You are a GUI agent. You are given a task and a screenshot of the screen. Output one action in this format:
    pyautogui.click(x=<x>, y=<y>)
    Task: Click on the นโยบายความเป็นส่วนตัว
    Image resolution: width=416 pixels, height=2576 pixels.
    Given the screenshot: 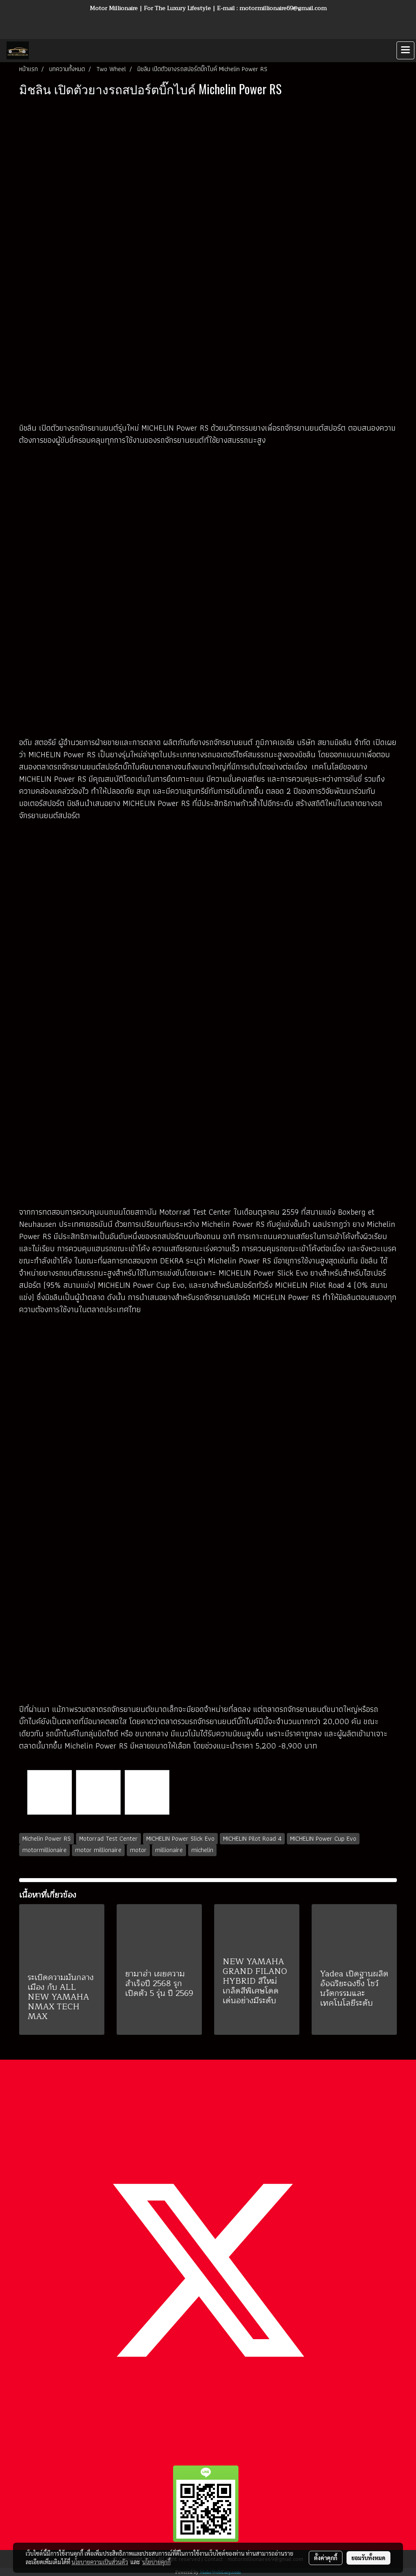 What is the action you would take?
    pyautogui.click(x=100, y=2561)
    